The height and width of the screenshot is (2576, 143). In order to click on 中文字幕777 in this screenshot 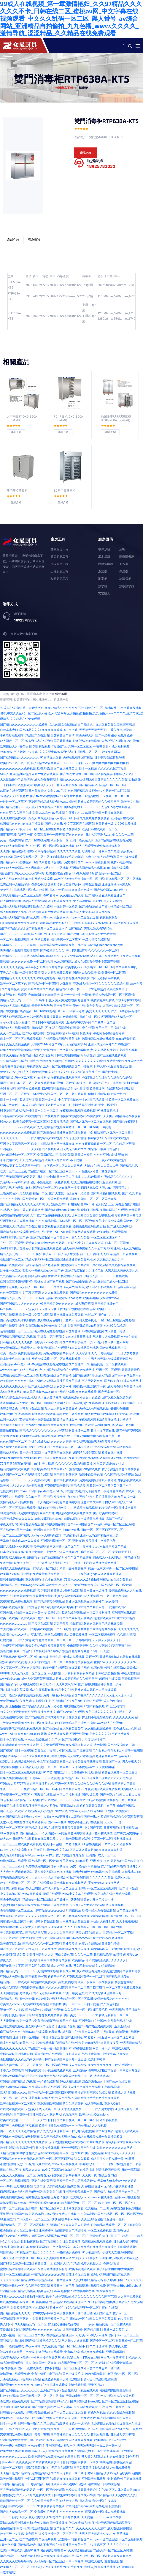, I will do `click(65, 1050)`.